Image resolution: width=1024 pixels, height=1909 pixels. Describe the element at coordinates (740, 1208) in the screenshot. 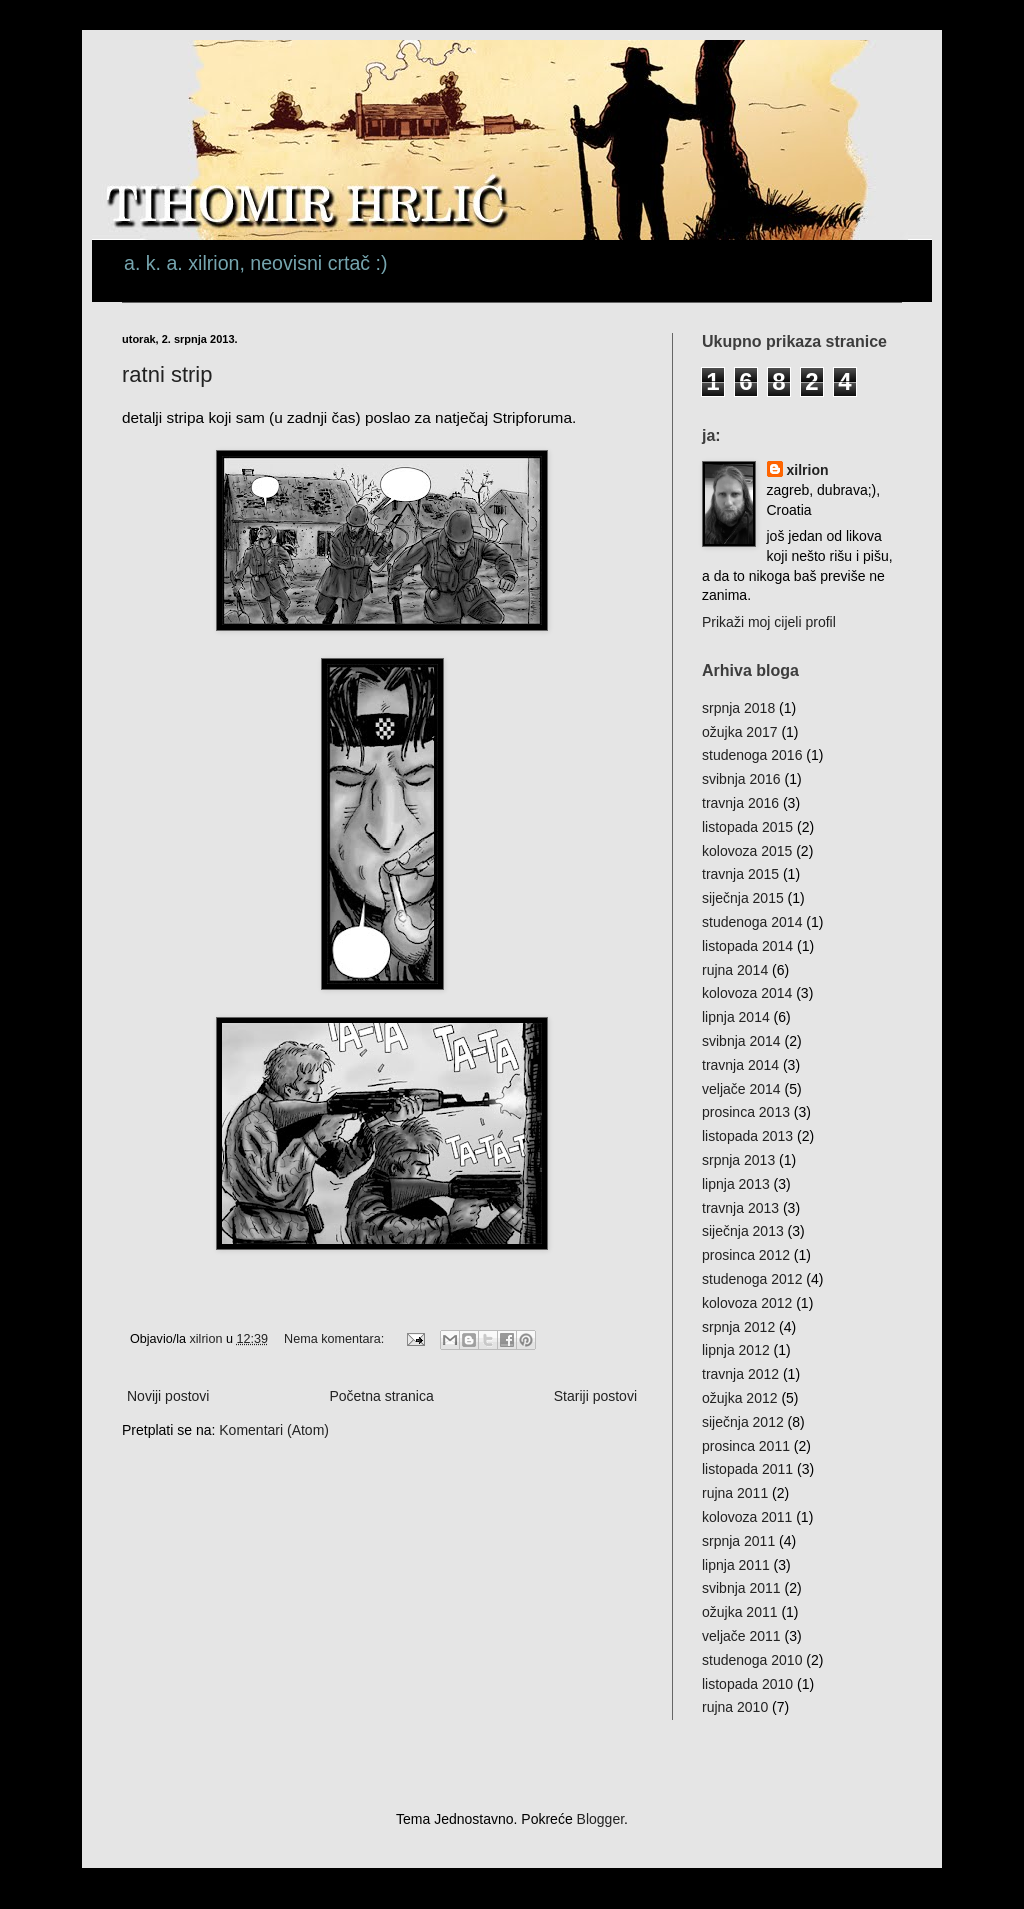

I see `travnja 2013` at that location.